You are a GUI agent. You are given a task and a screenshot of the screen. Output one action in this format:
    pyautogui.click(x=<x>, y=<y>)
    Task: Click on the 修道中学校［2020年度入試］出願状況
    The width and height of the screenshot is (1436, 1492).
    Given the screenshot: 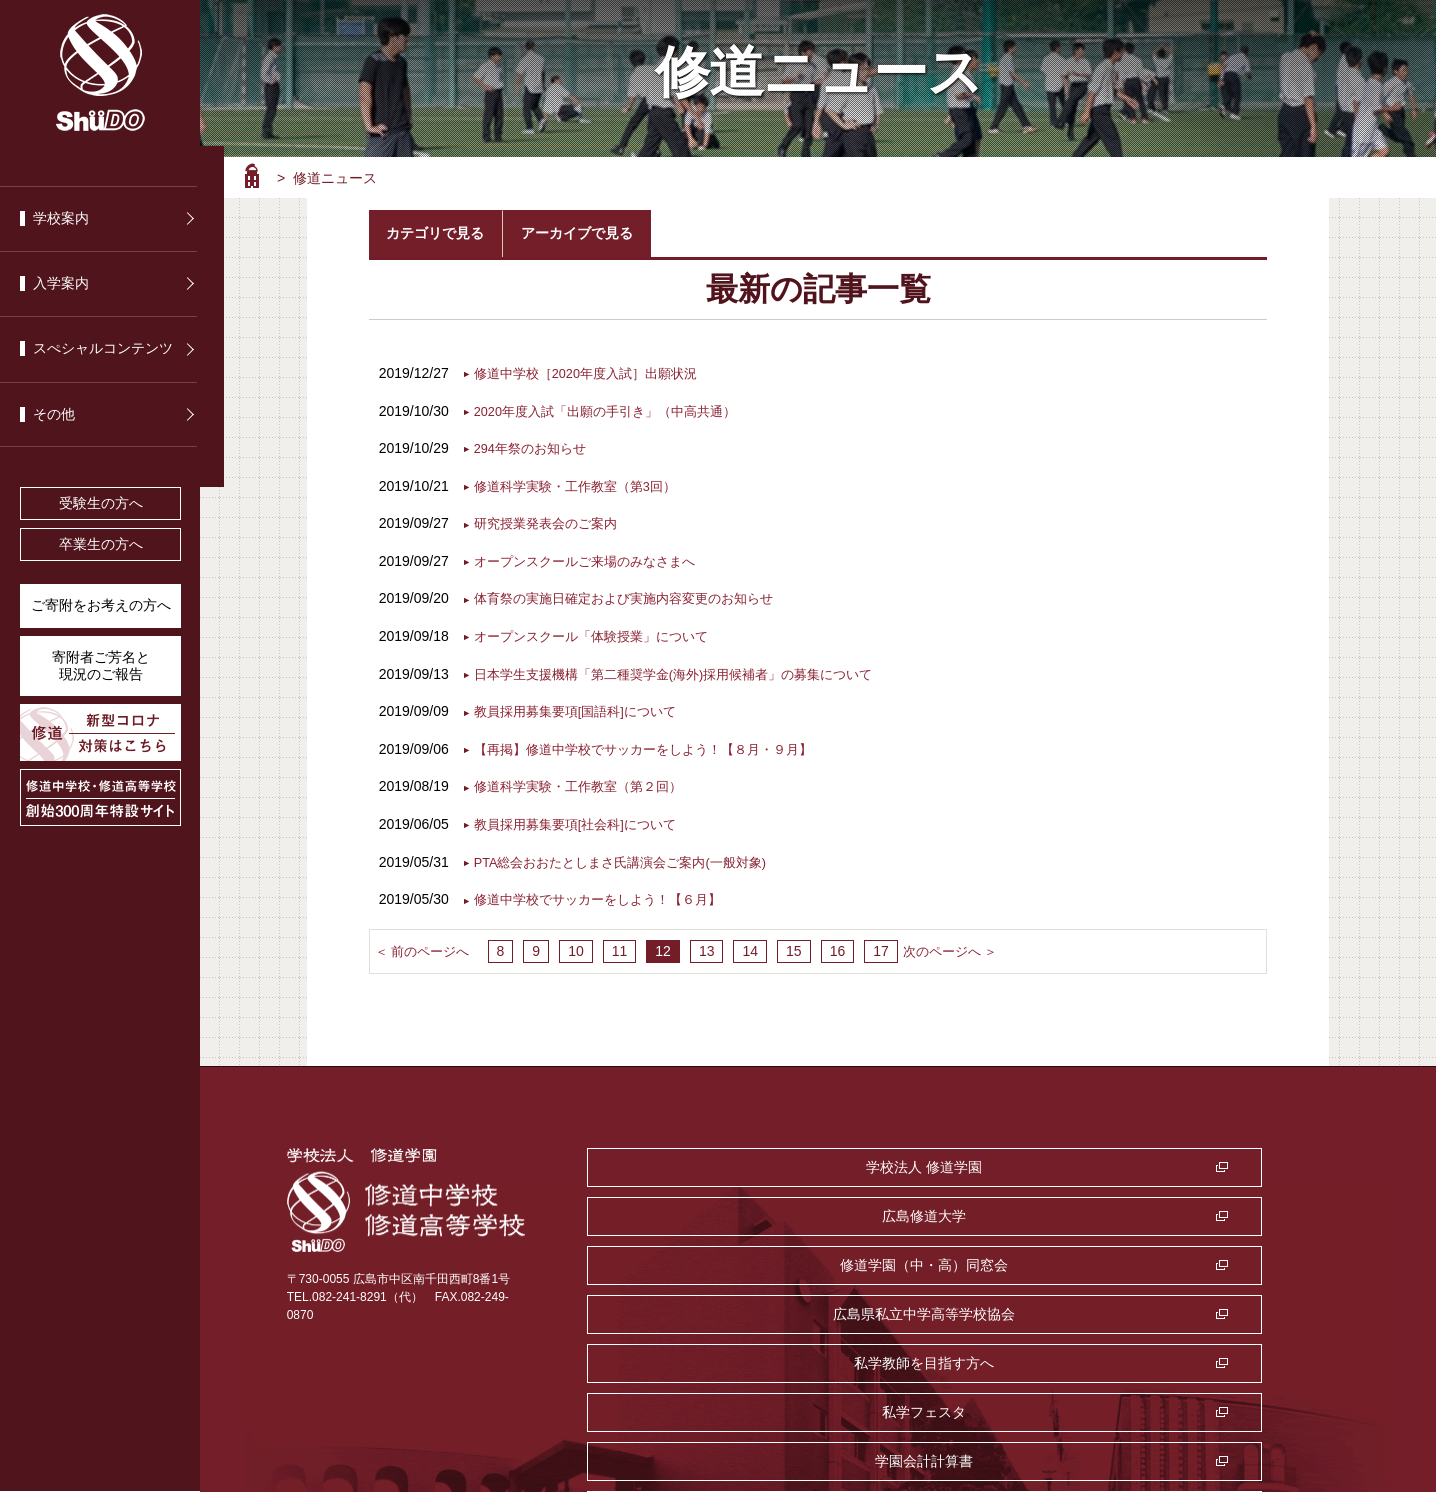 What is the action you would take?
    pyautogui.click(x=594, y=372)
    